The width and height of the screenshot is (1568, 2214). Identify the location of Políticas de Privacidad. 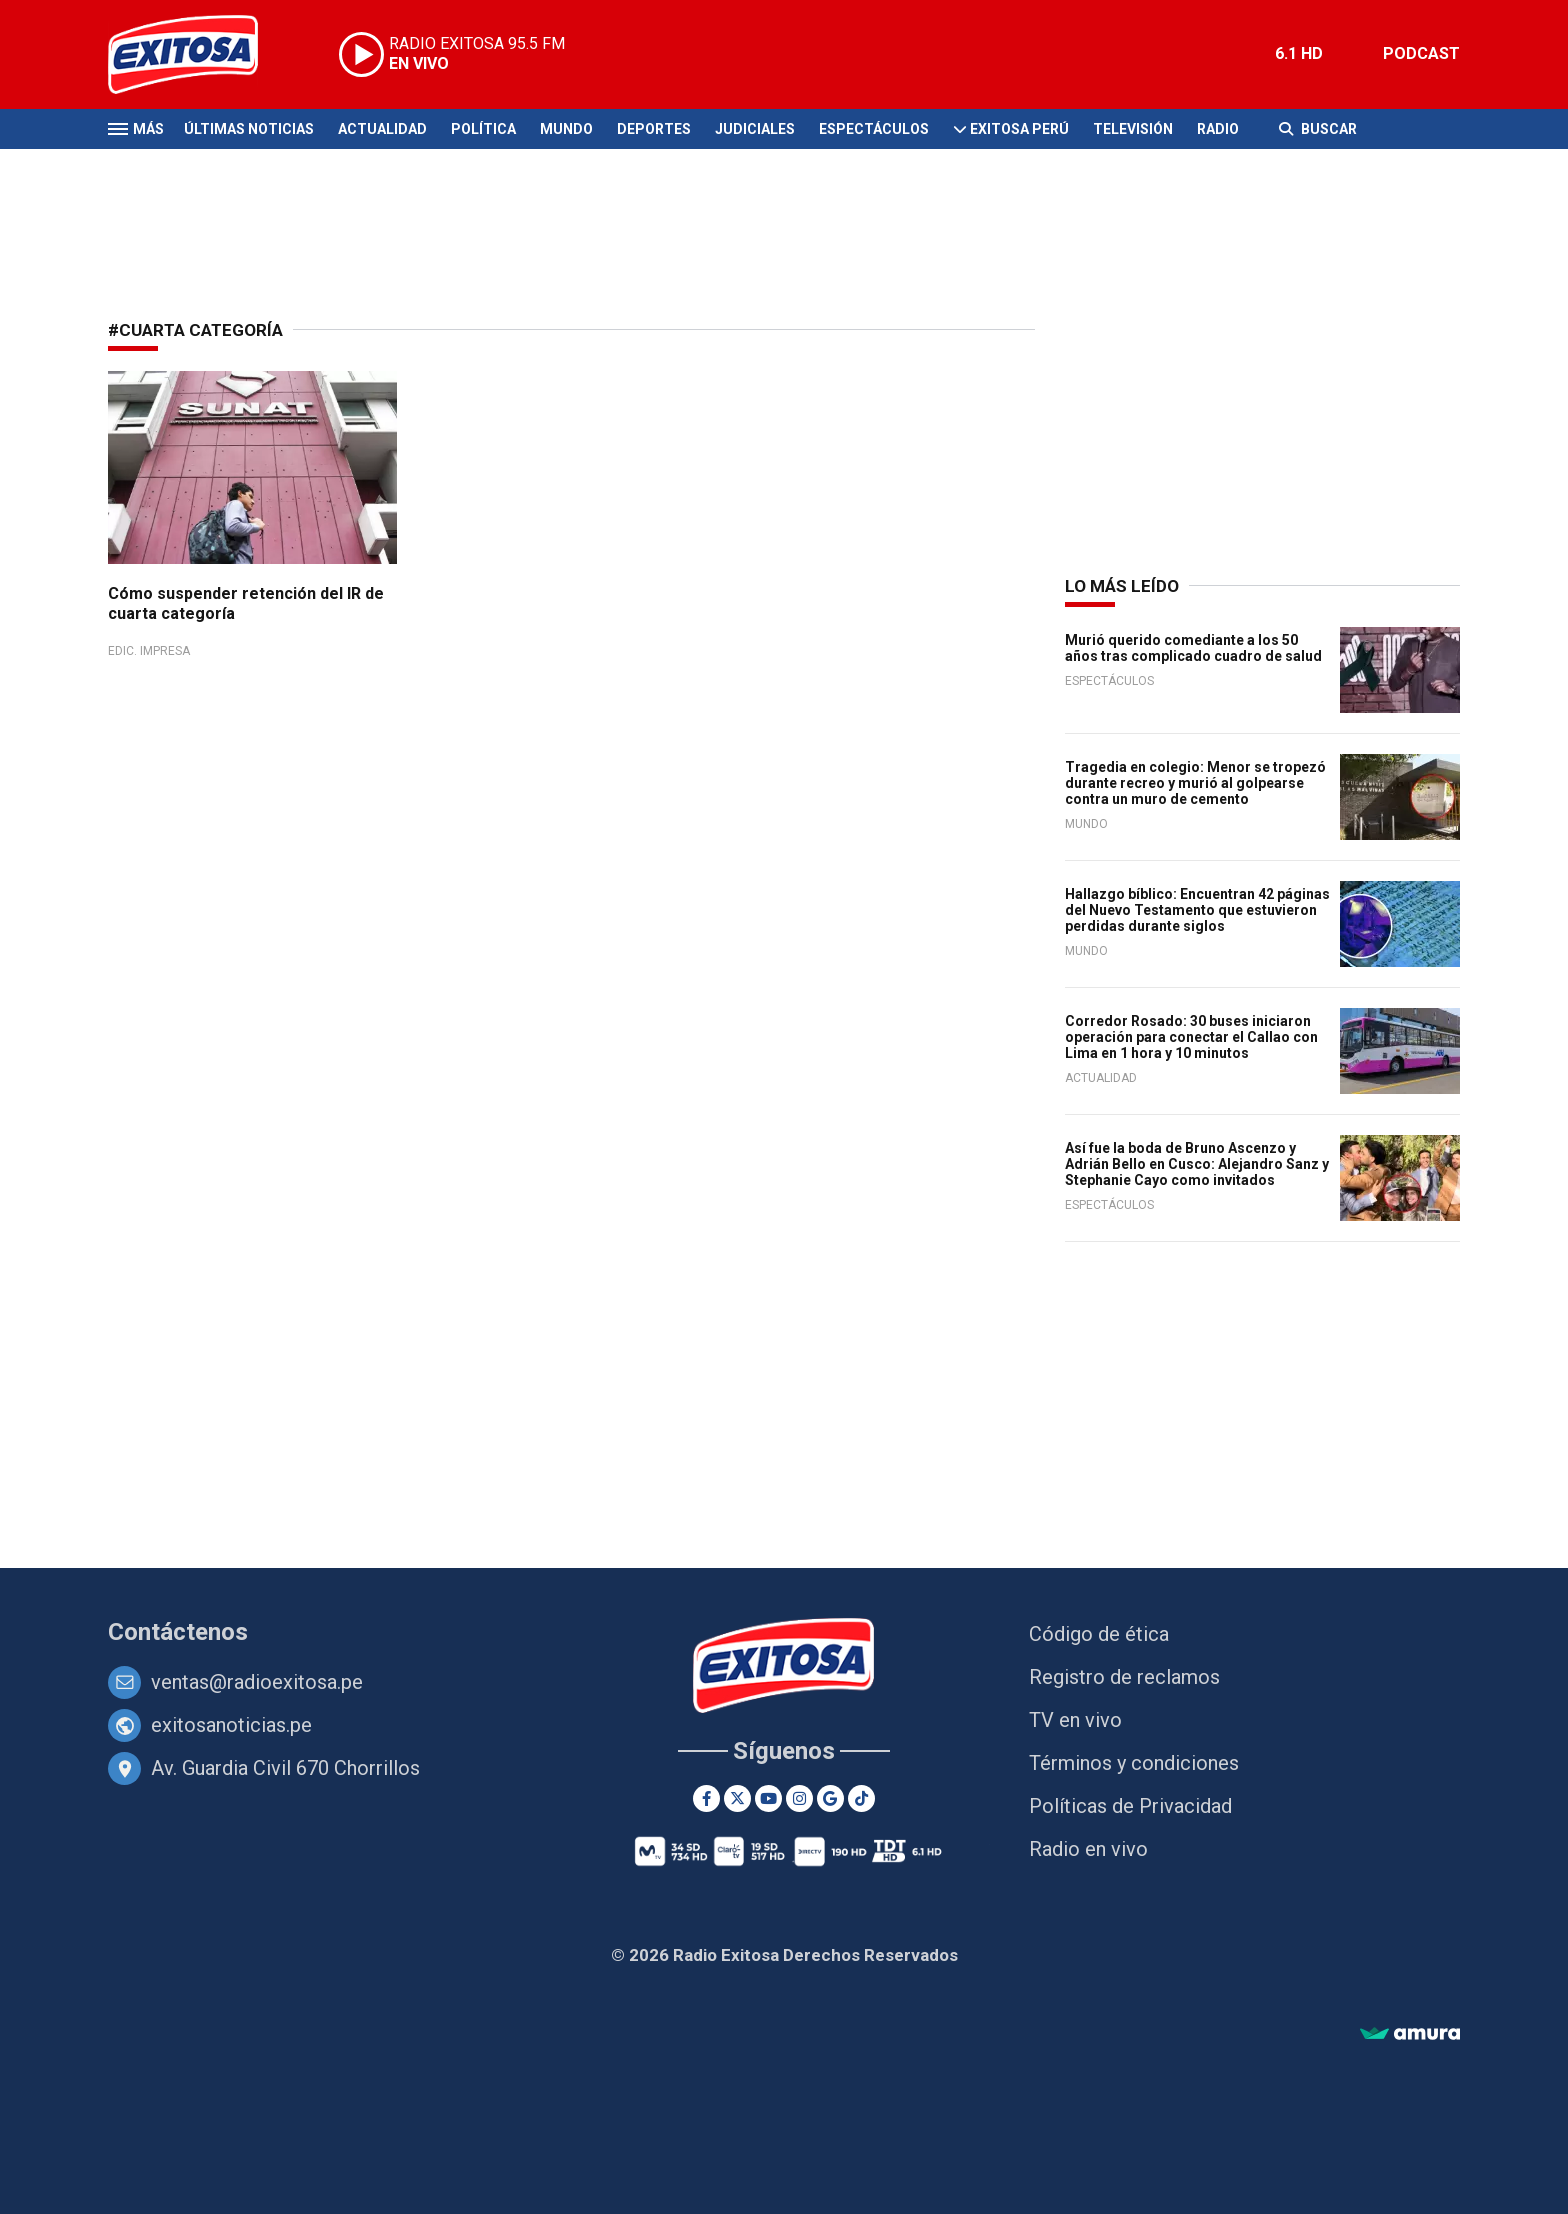
(1130, 1806).